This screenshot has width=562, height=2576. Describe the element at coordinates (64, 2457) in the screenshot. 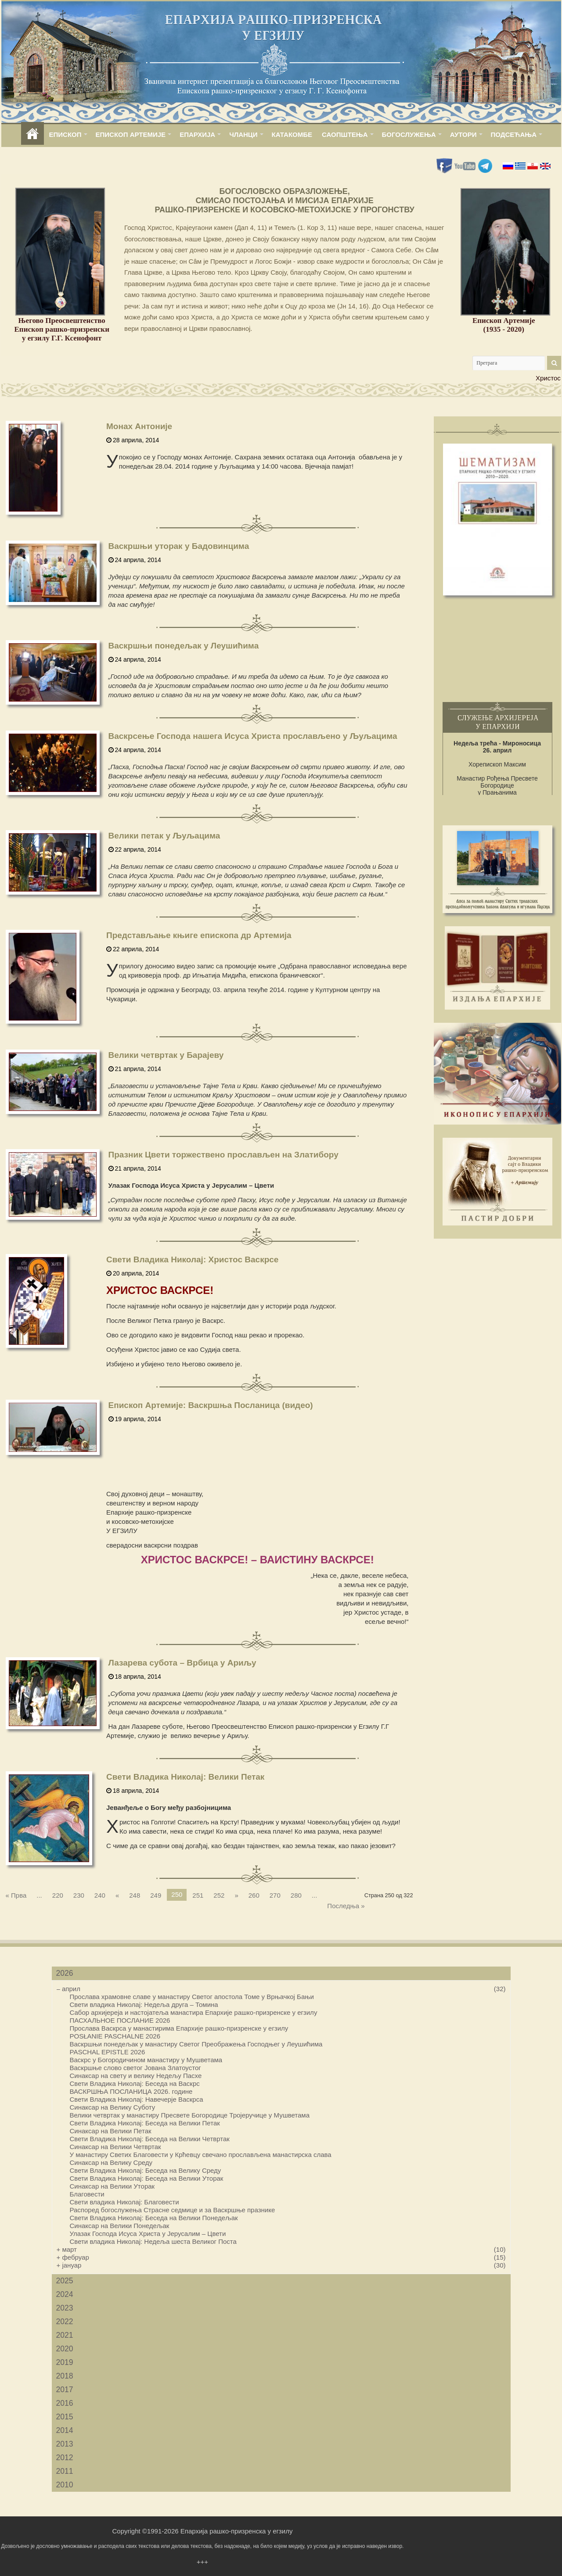

I see `2012` at that location.